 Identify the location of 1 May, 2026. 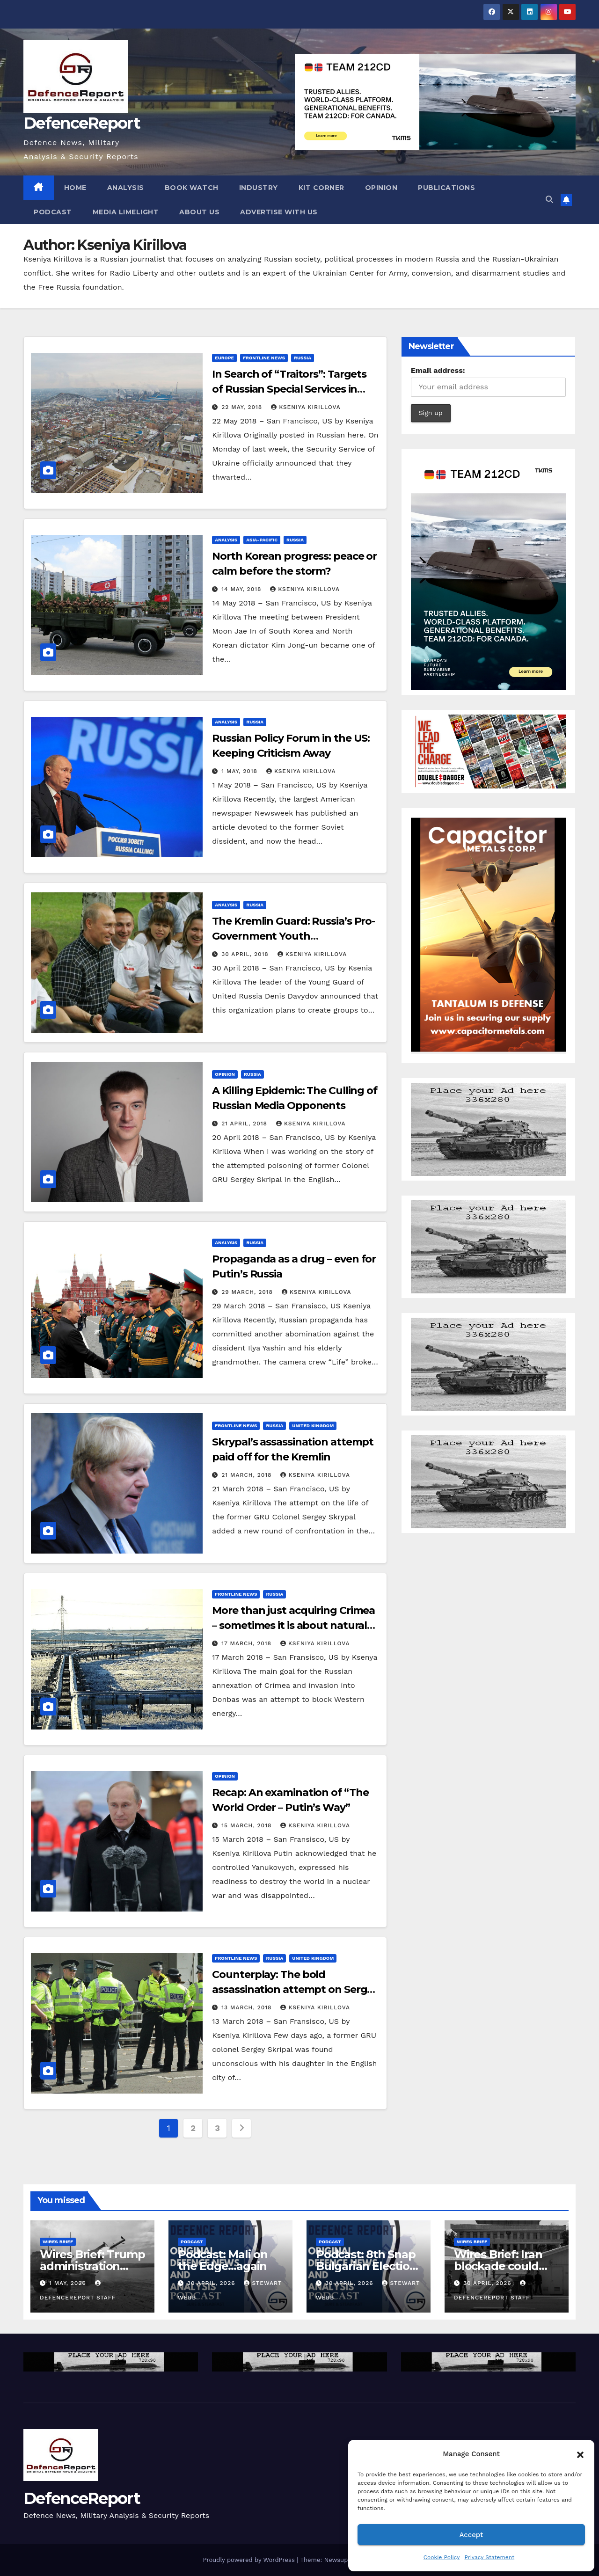
(68, 2283).